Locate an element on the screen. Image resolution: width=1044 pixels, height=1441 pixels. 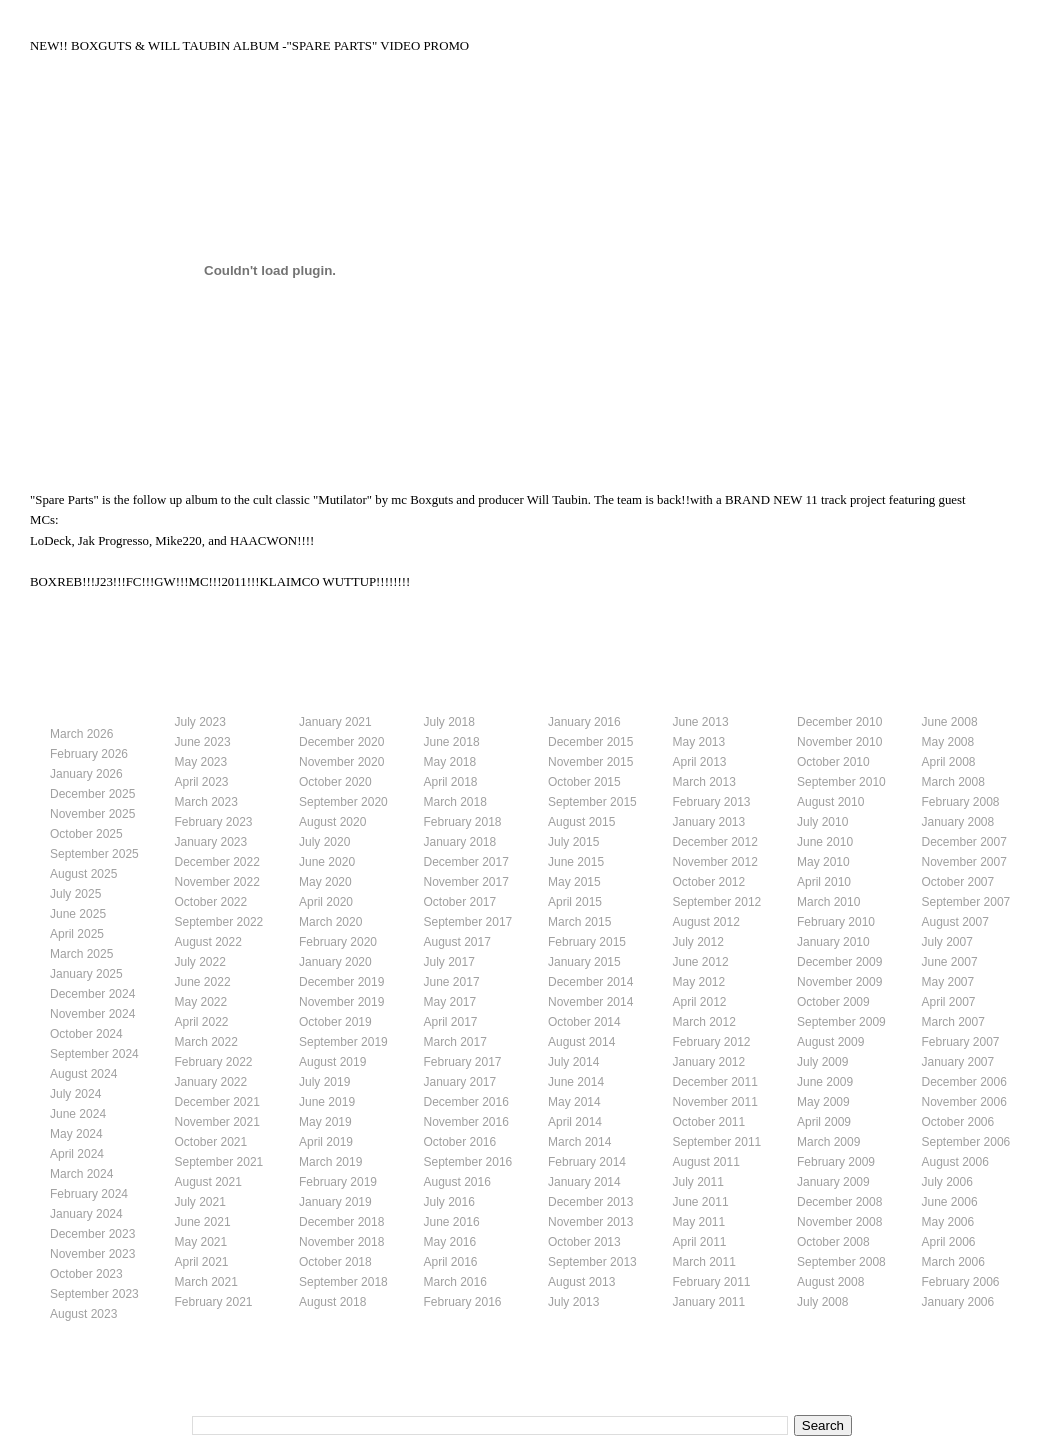
December 2018 is located at coordinates (341, 1222).